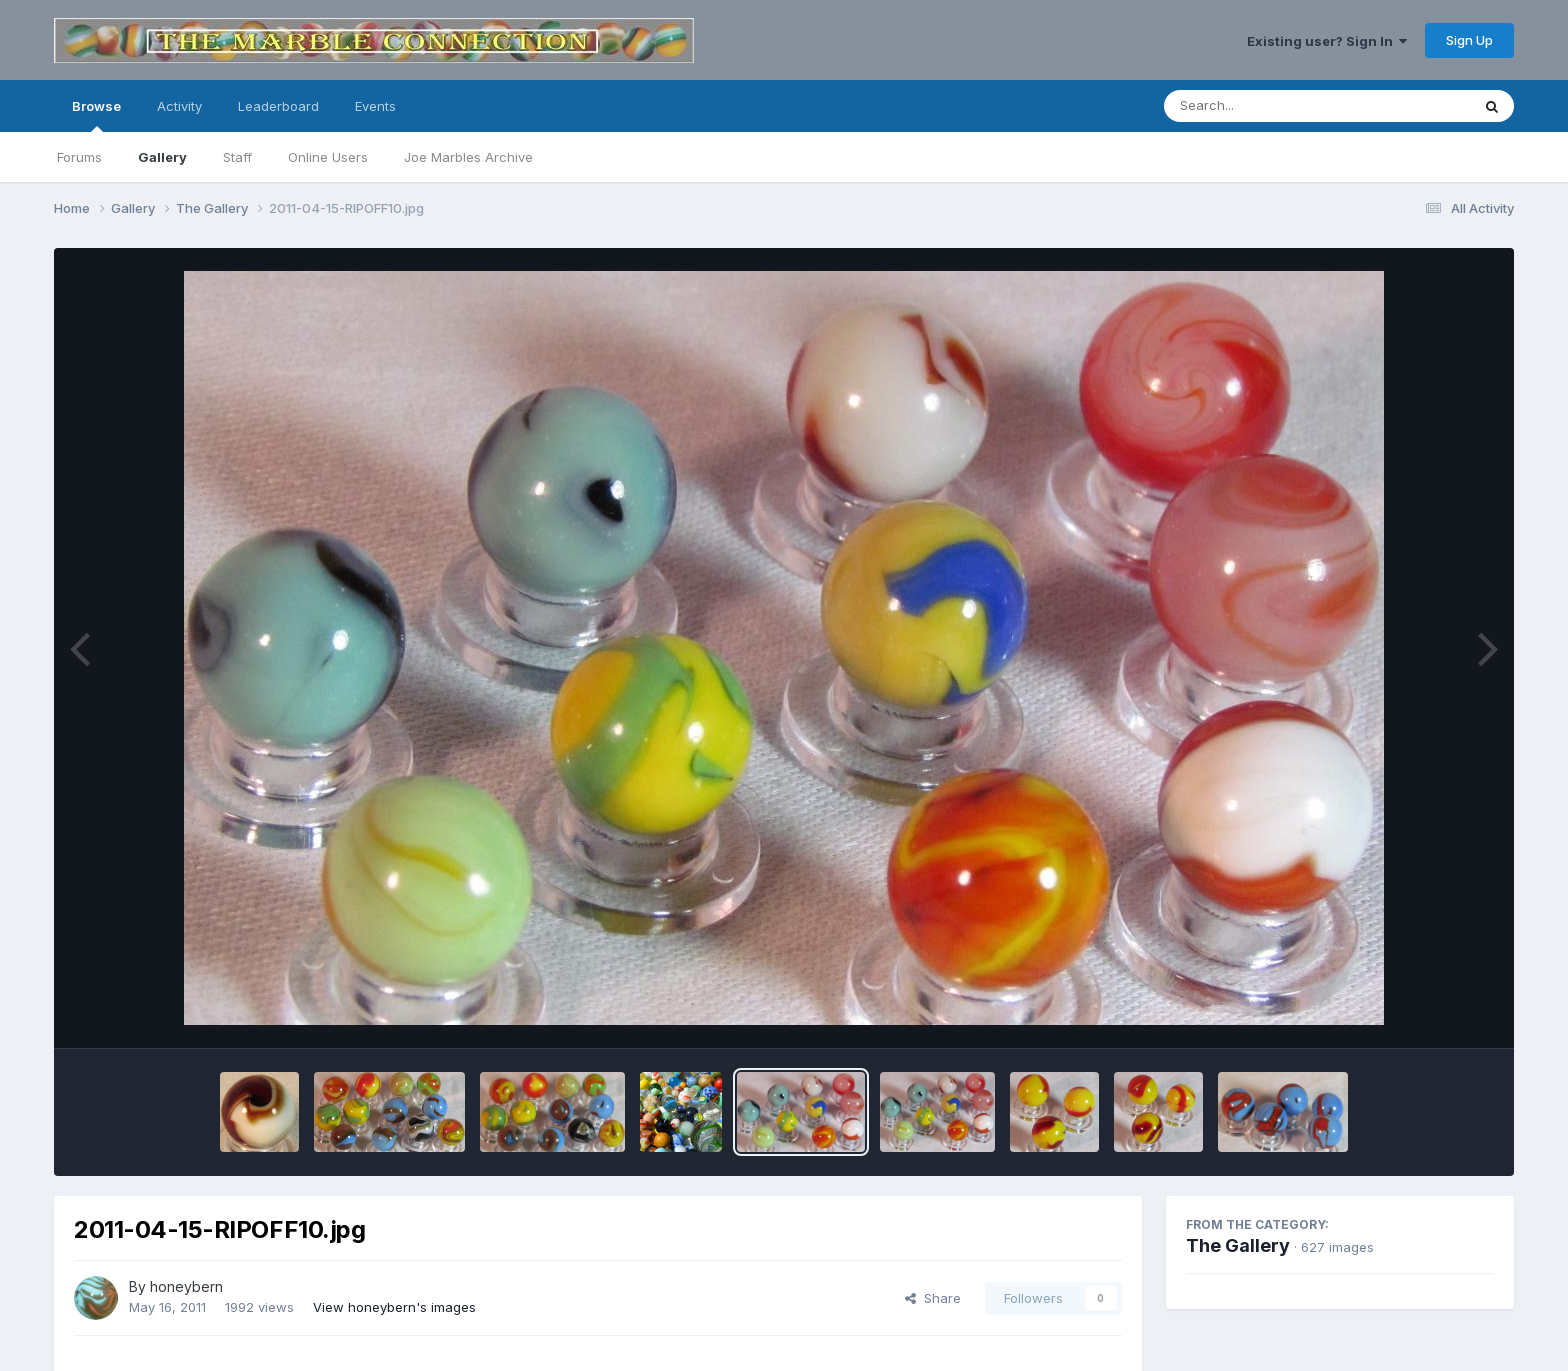 Image resolution: width=1568 pixels, height=1371 pixels. What do you see at coordinates (96, 115) in the screenshot?
I see `Browse` at bounding box center [96, 115].